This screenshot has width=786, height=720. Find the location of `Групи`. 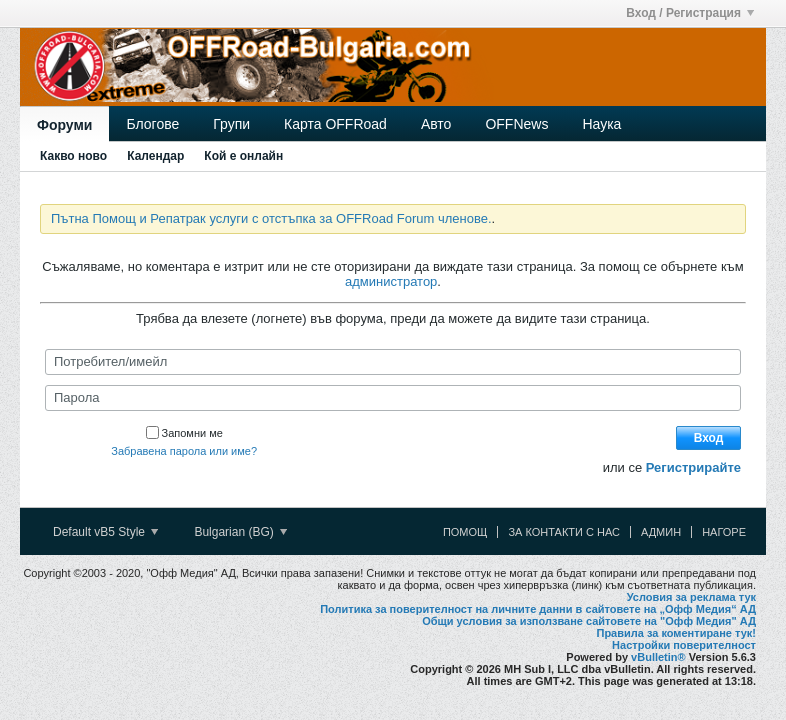

Групи is located at coordinates (231, 124).